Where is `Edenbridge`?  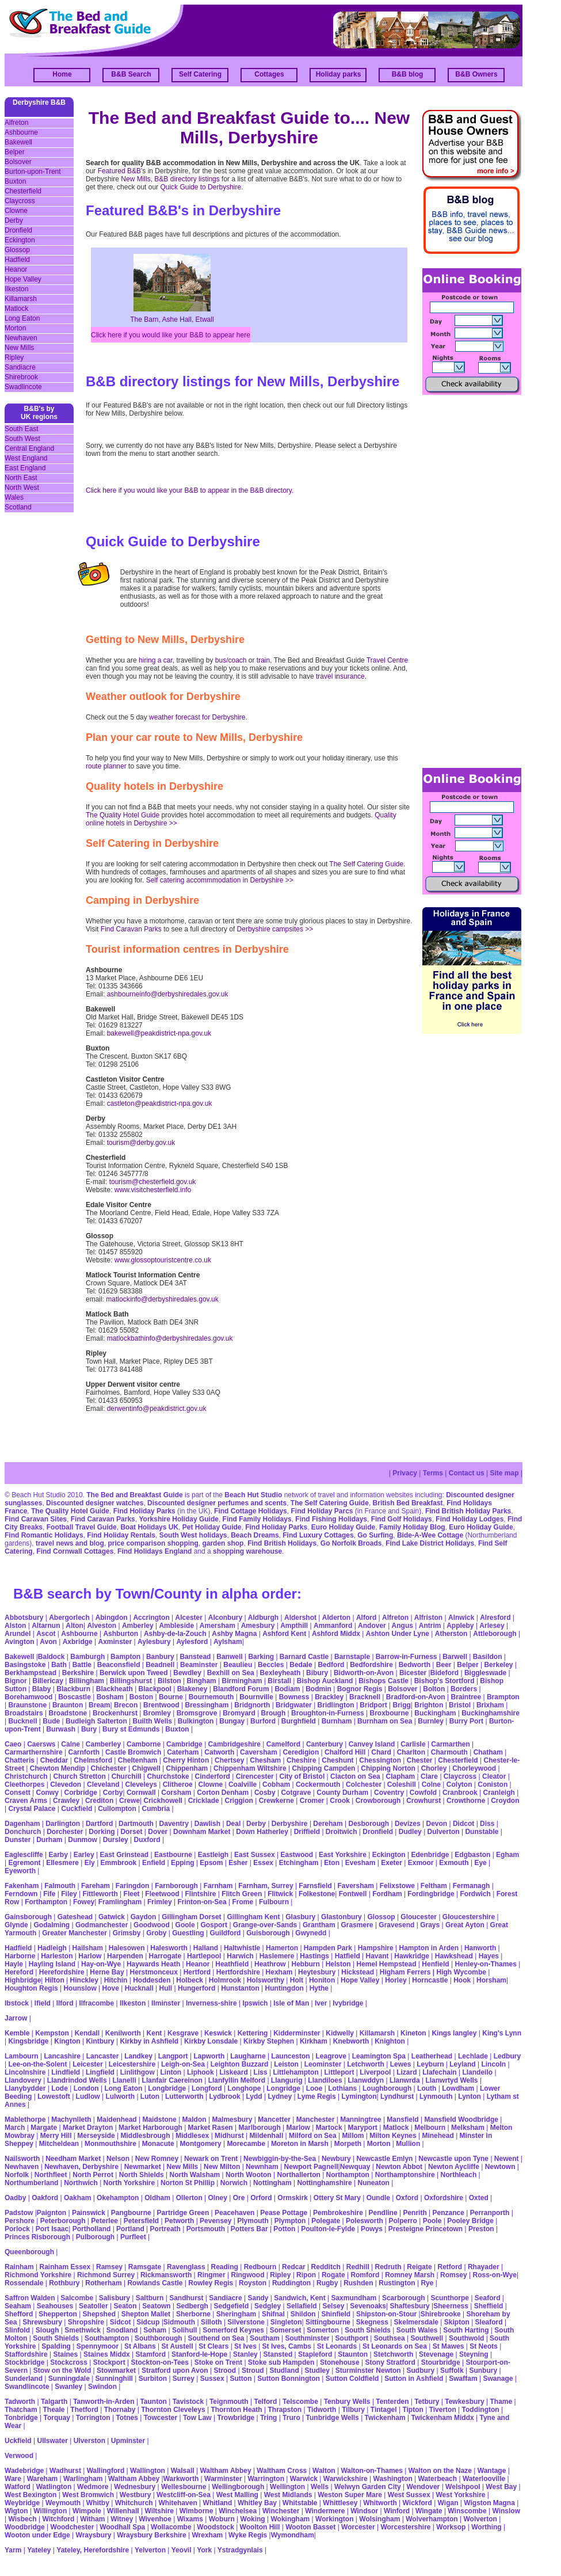 Edenbridge is located at coordinates (430, 1855).